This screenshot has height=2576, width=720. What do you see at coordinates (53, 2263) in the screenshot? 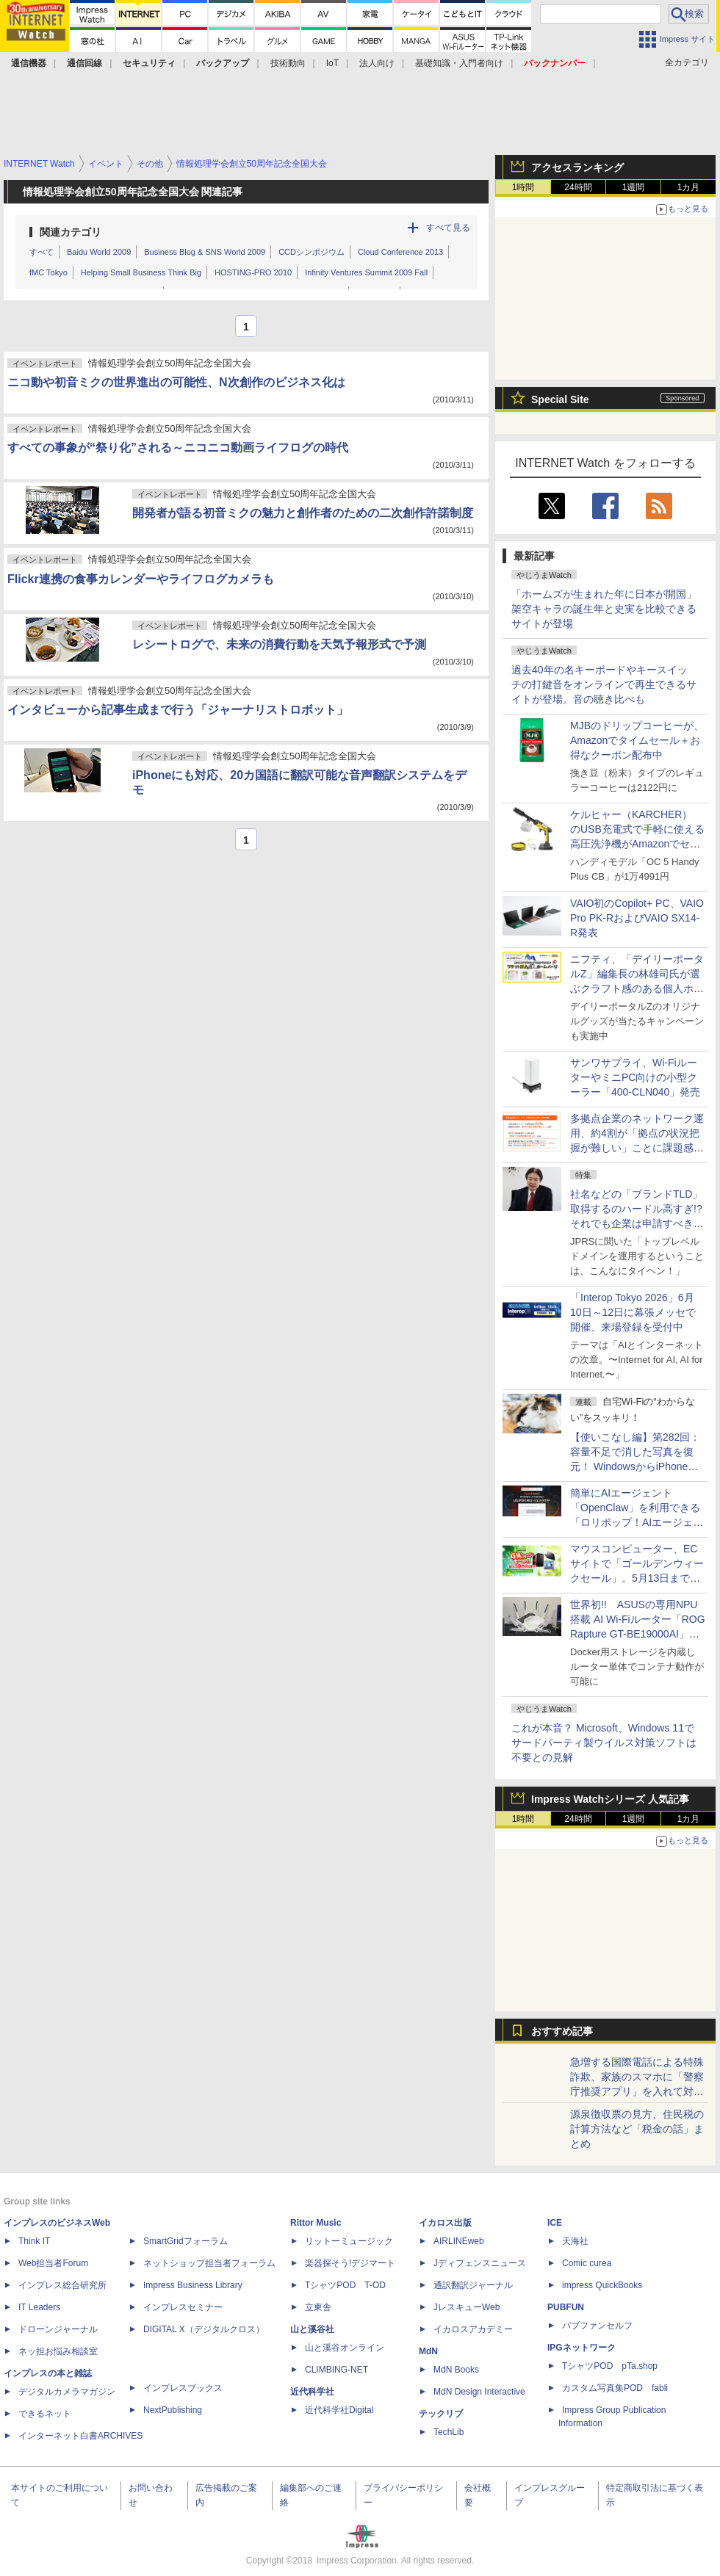
I see `Web担当者Forum` at bounding box center [53, 2263].